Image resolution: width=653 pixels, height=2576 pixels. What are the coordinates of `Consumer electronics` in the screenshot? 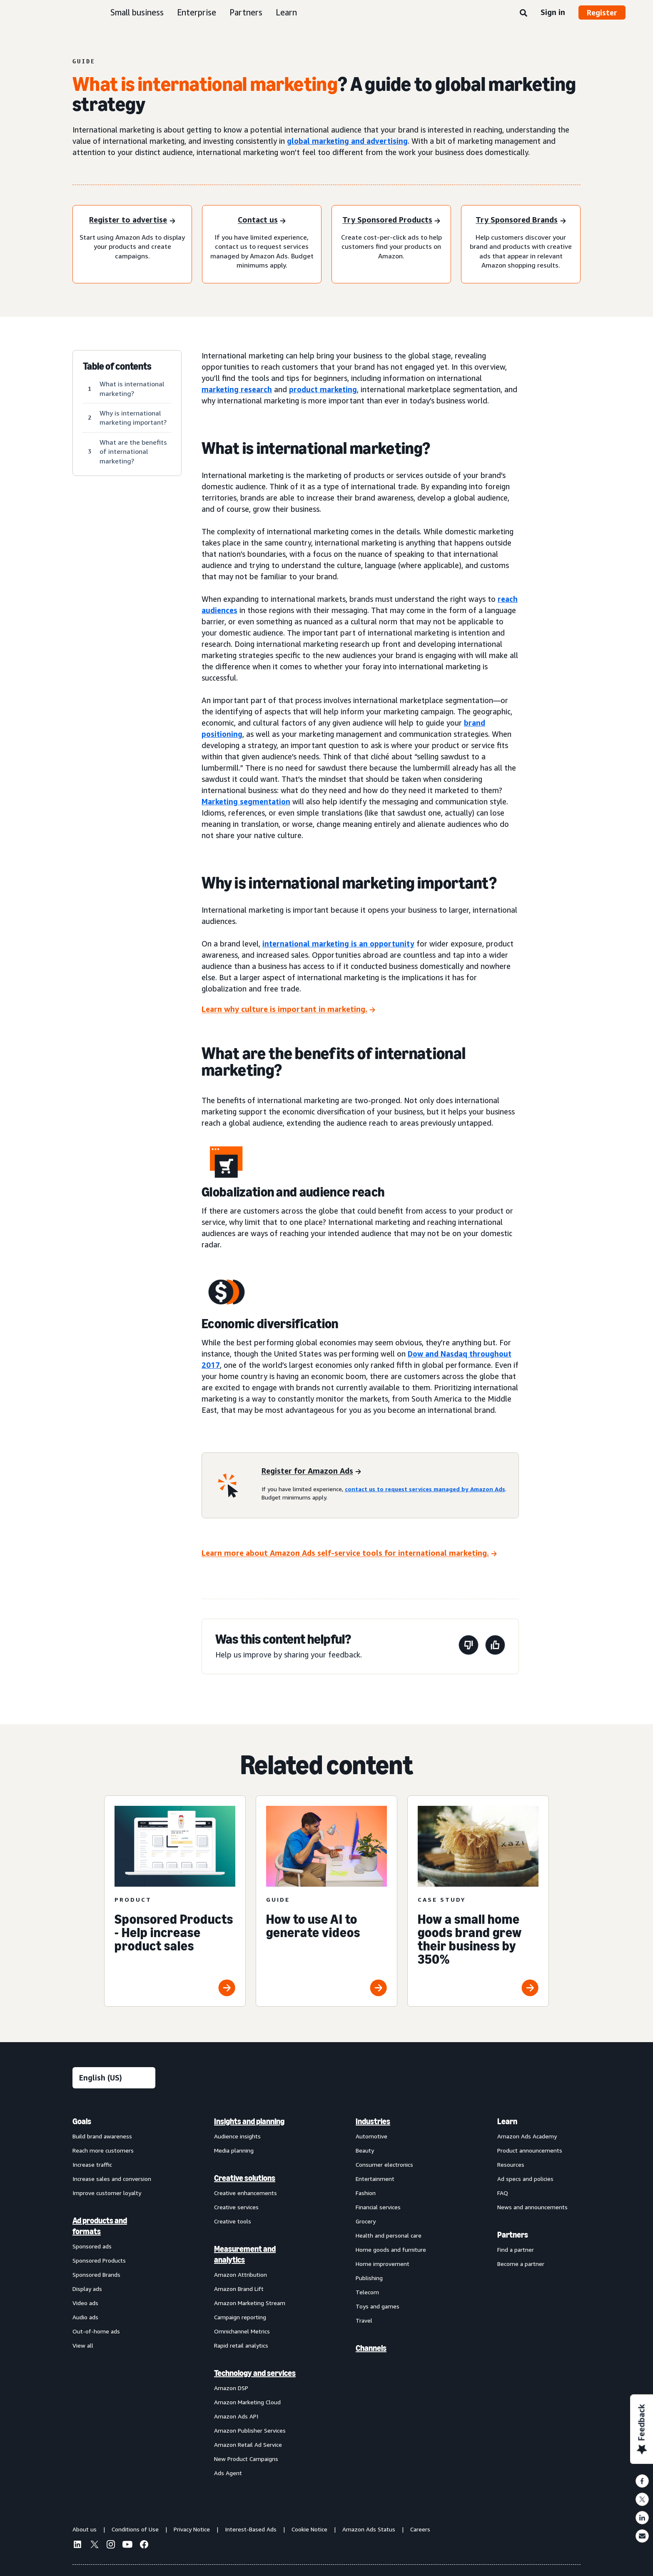 It's located at (384, 2164).